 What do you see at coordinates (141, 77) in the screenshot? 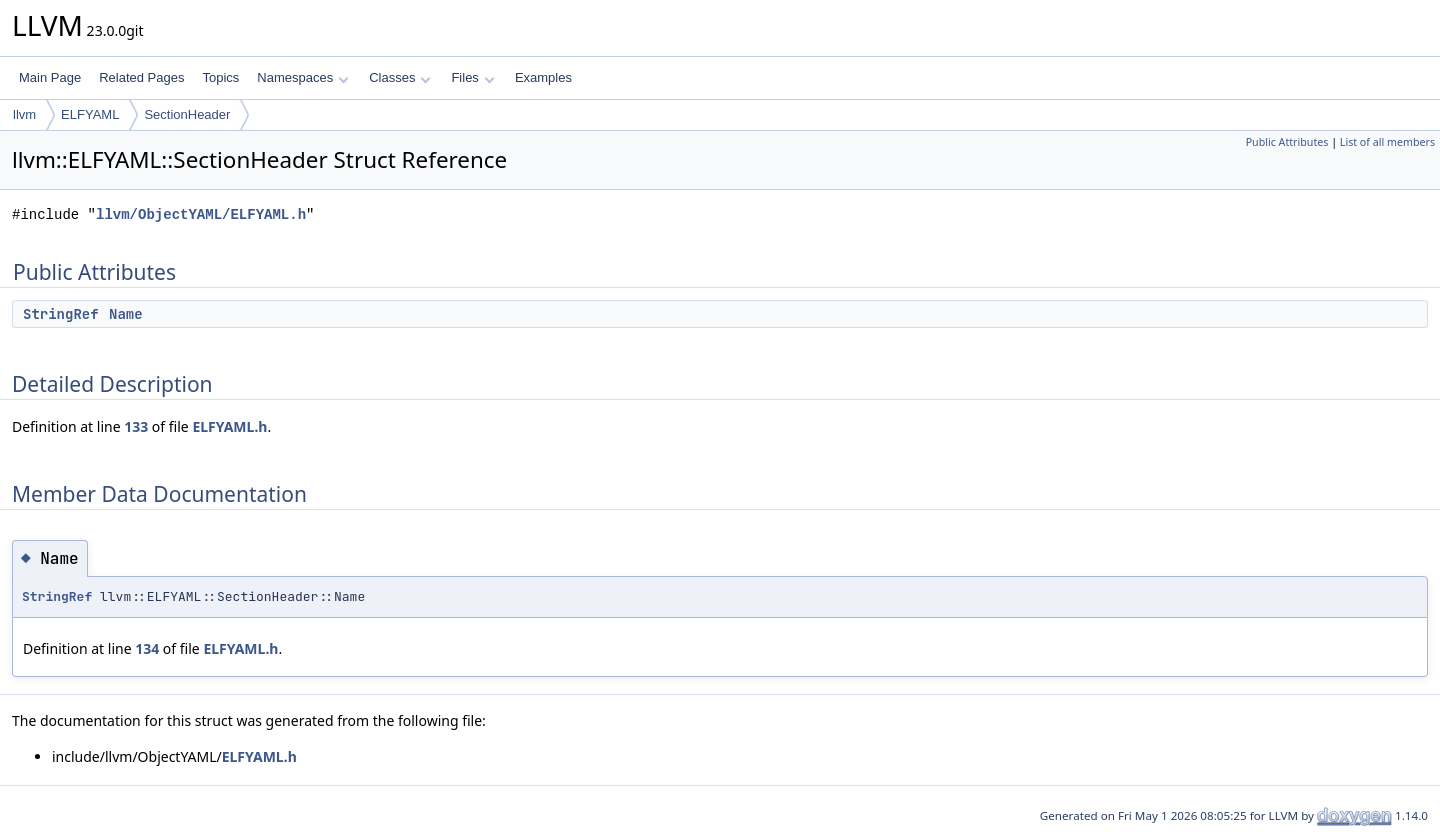
I see `Related Pages` at bounding box center [141, 77].